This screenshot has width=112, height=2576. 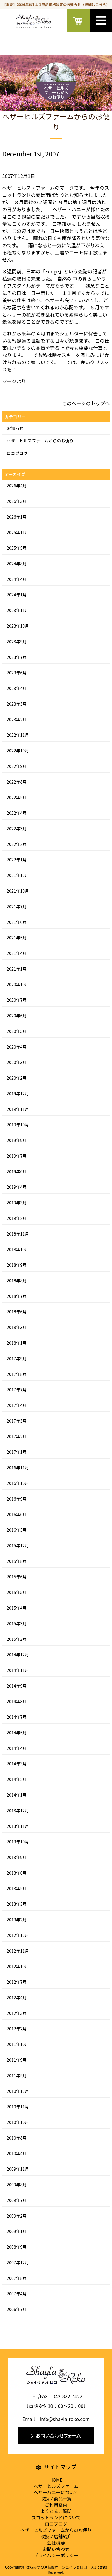 I want to click on 2013年11月, so click(x=18, y=1826).